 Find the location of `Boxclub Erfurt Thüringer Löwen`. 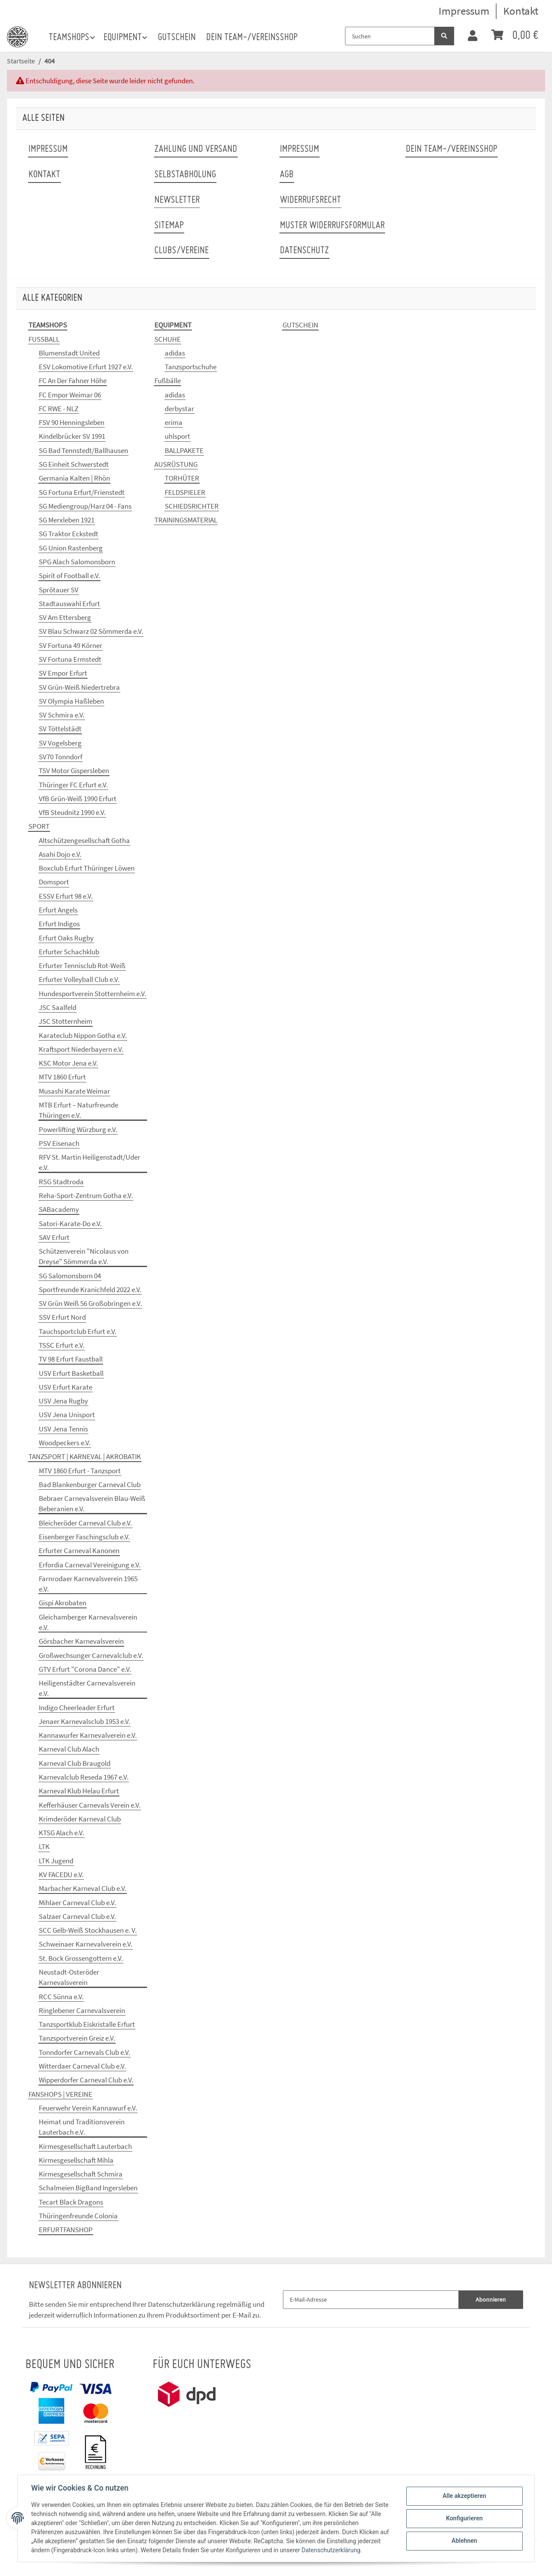

Boxclub Erfurt Thüringer Löwen is located at coordinates (87, 868).